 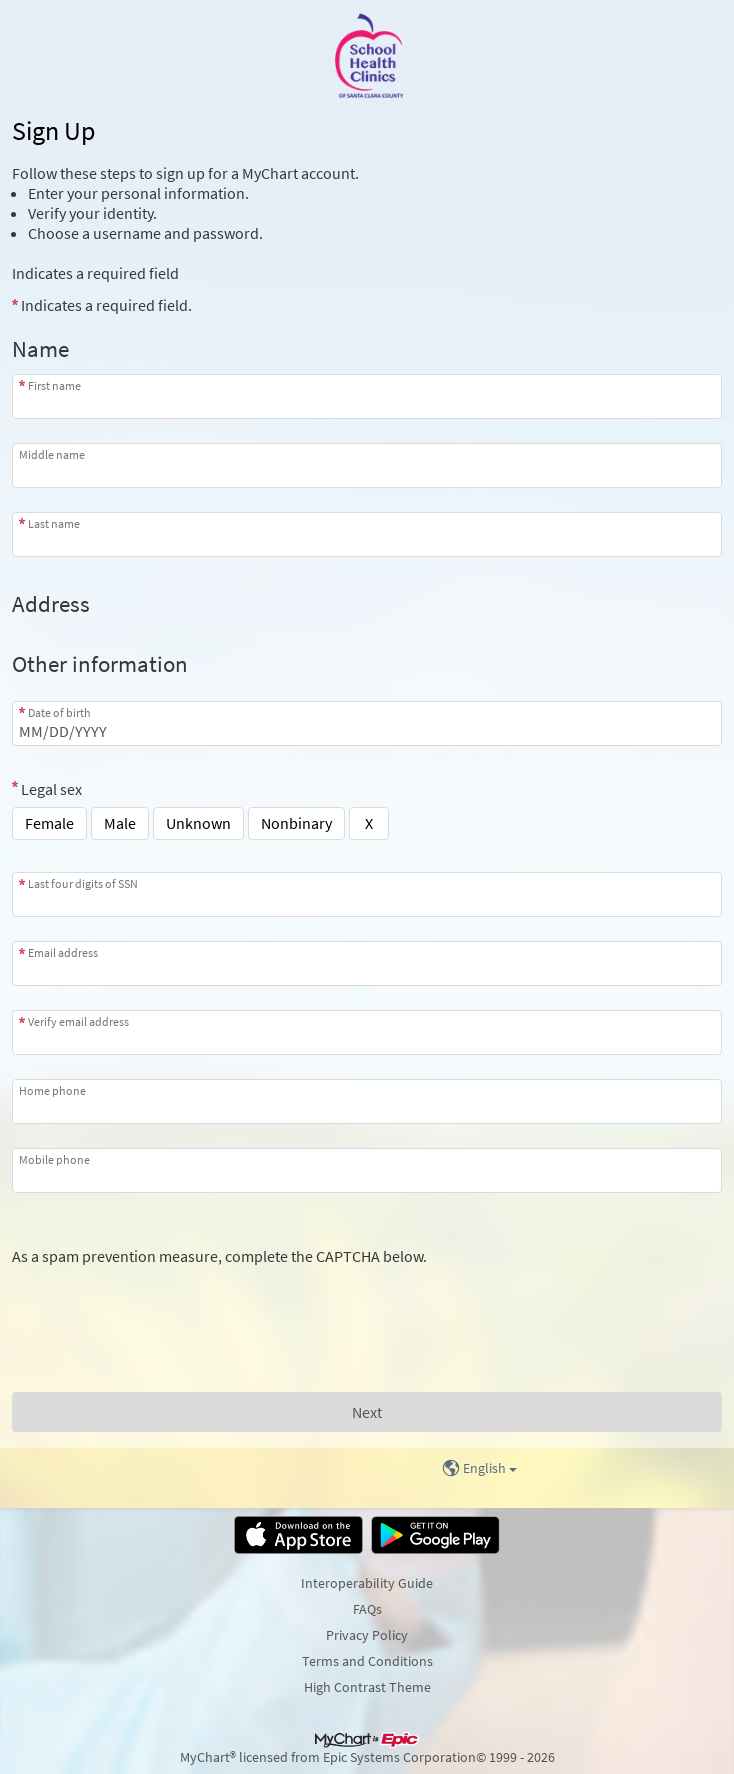 I want to click on First name, so click(x=54, y=385).